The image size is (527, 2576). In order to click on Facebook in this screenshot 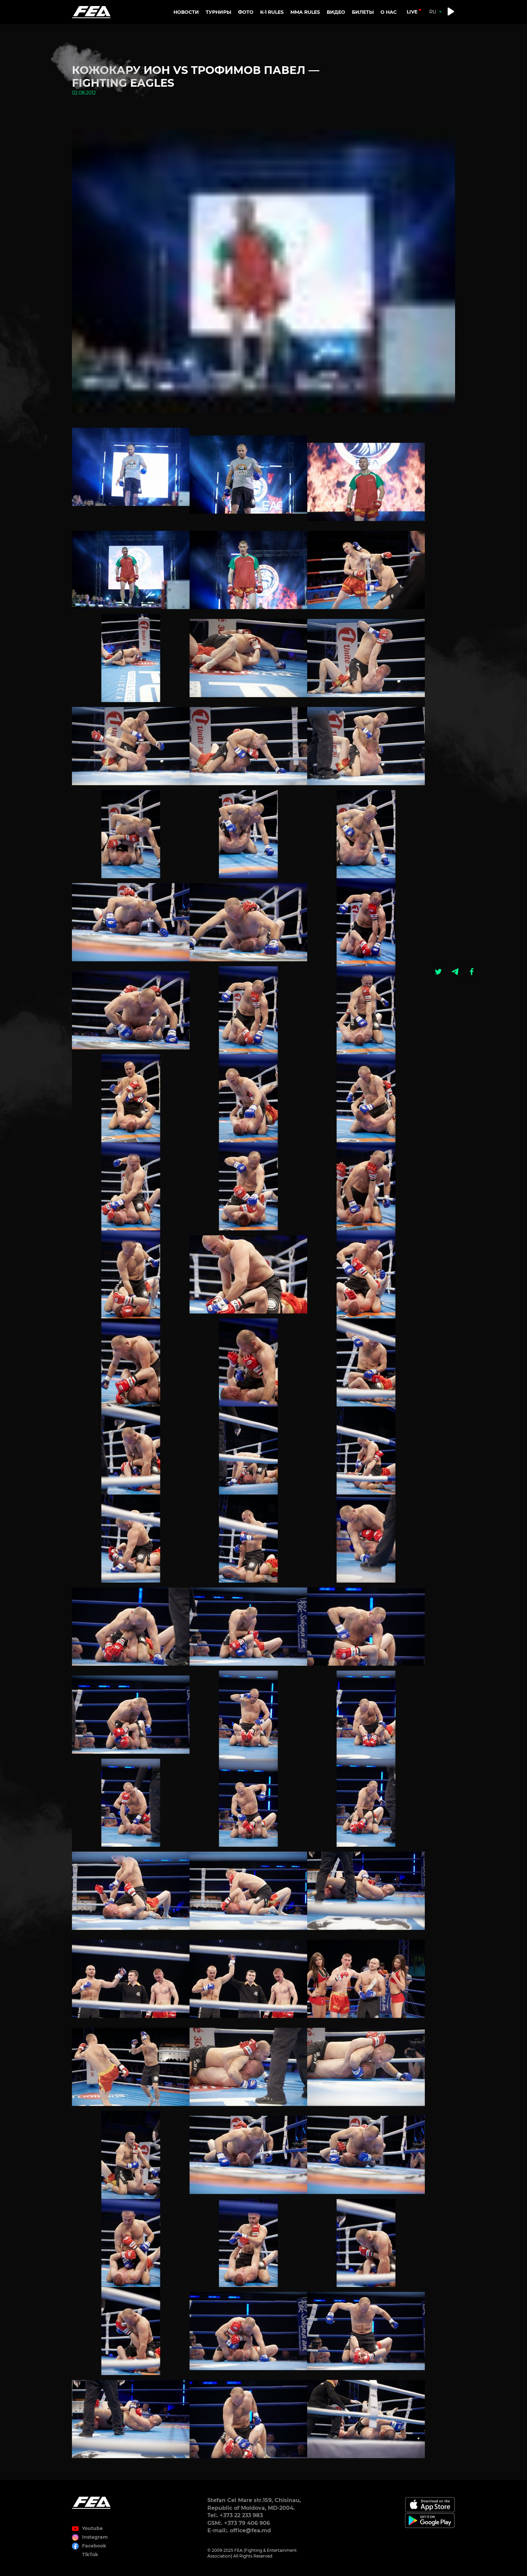, I will do `click(94, 2546)`.